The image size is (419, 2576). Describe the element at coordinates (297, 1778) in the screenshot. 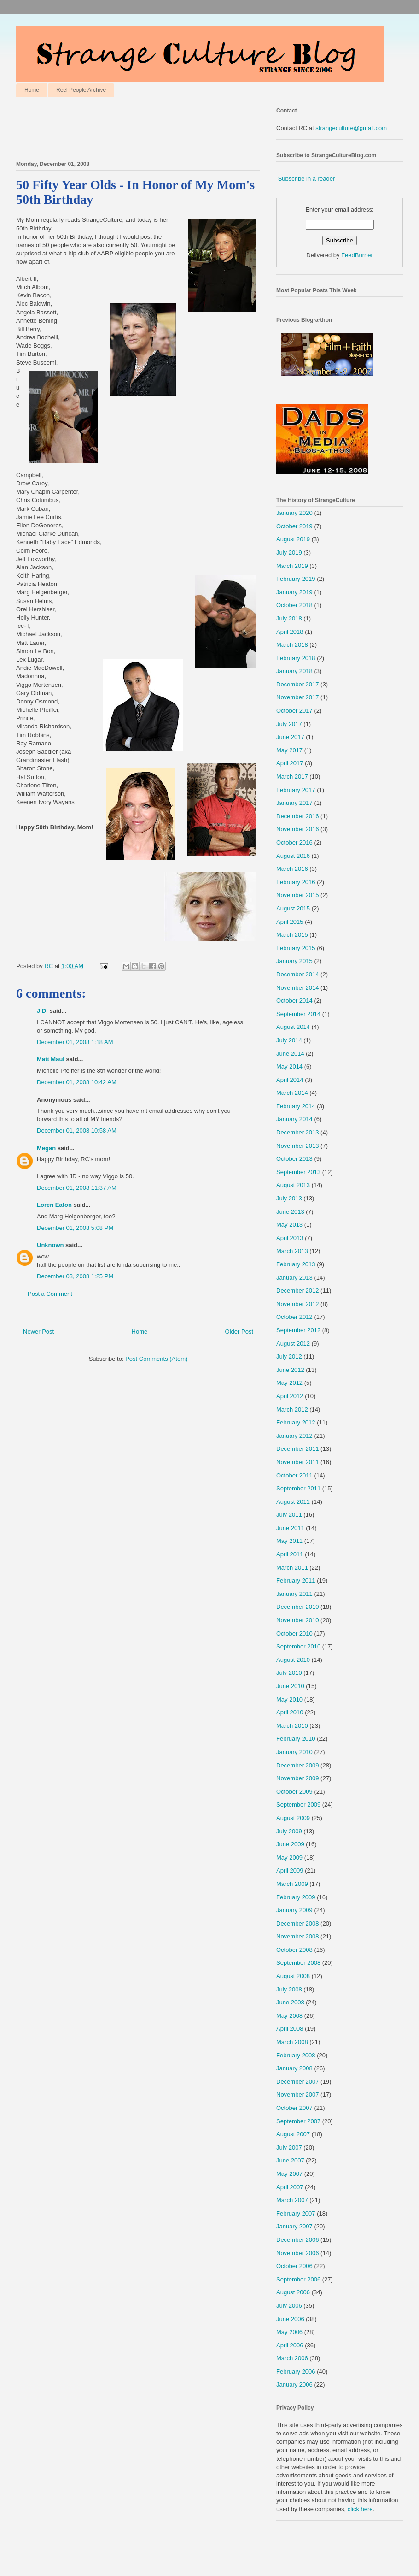

I see `November 2009` at that location.